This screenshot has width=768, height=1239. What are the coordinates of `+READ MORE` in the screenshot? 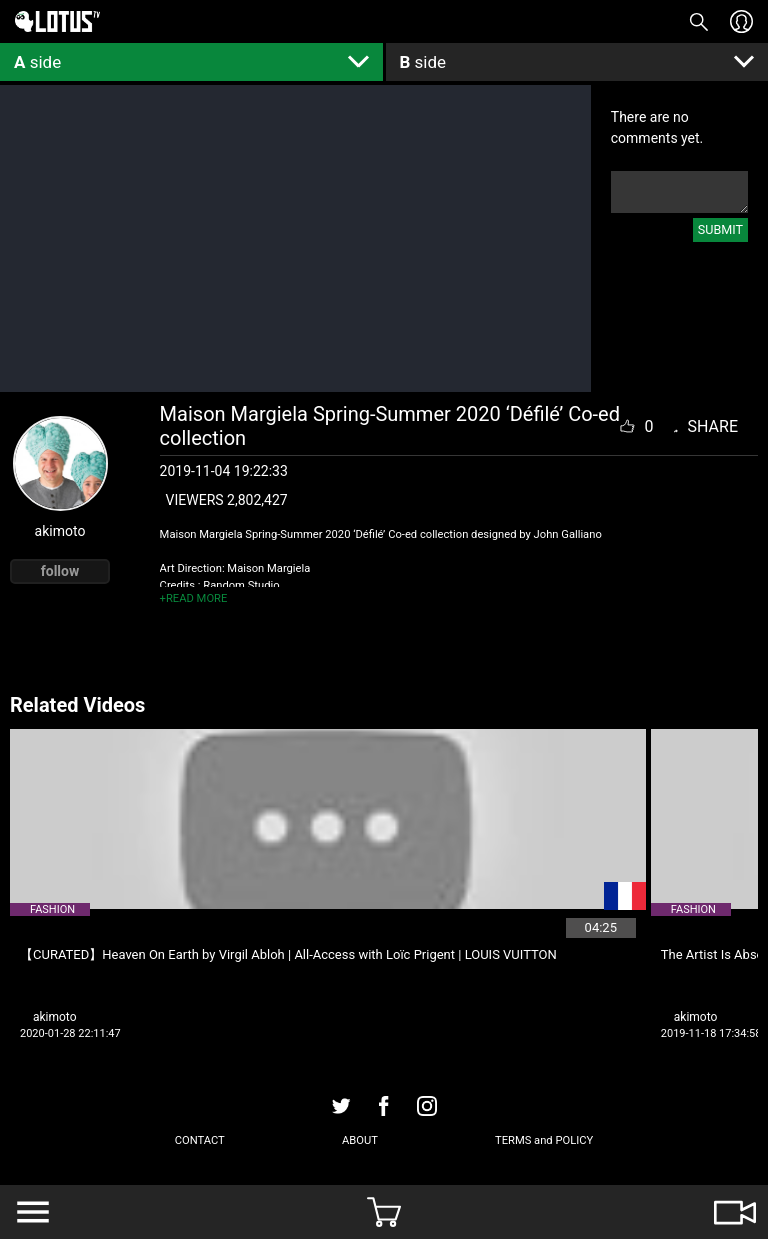 It's located at (194, 598).